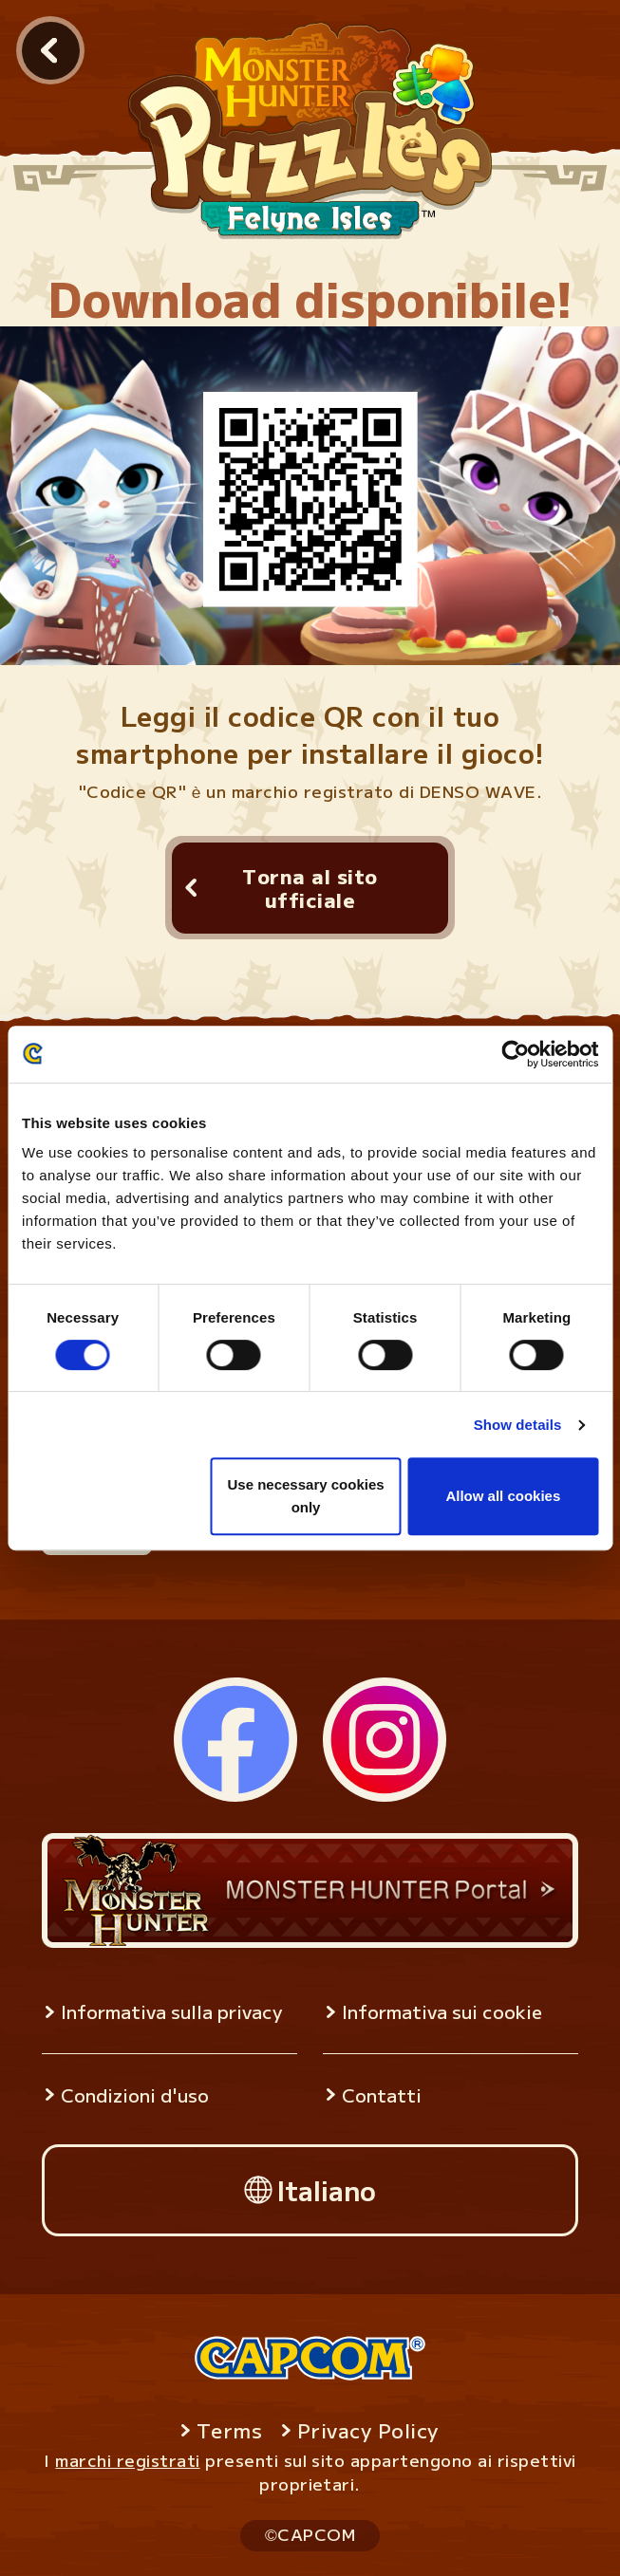 The width and height of the screenshot is (620, 2576). Describe the element at coordinates (229, 2430) in the screenshot. I see `Terms` at that location.